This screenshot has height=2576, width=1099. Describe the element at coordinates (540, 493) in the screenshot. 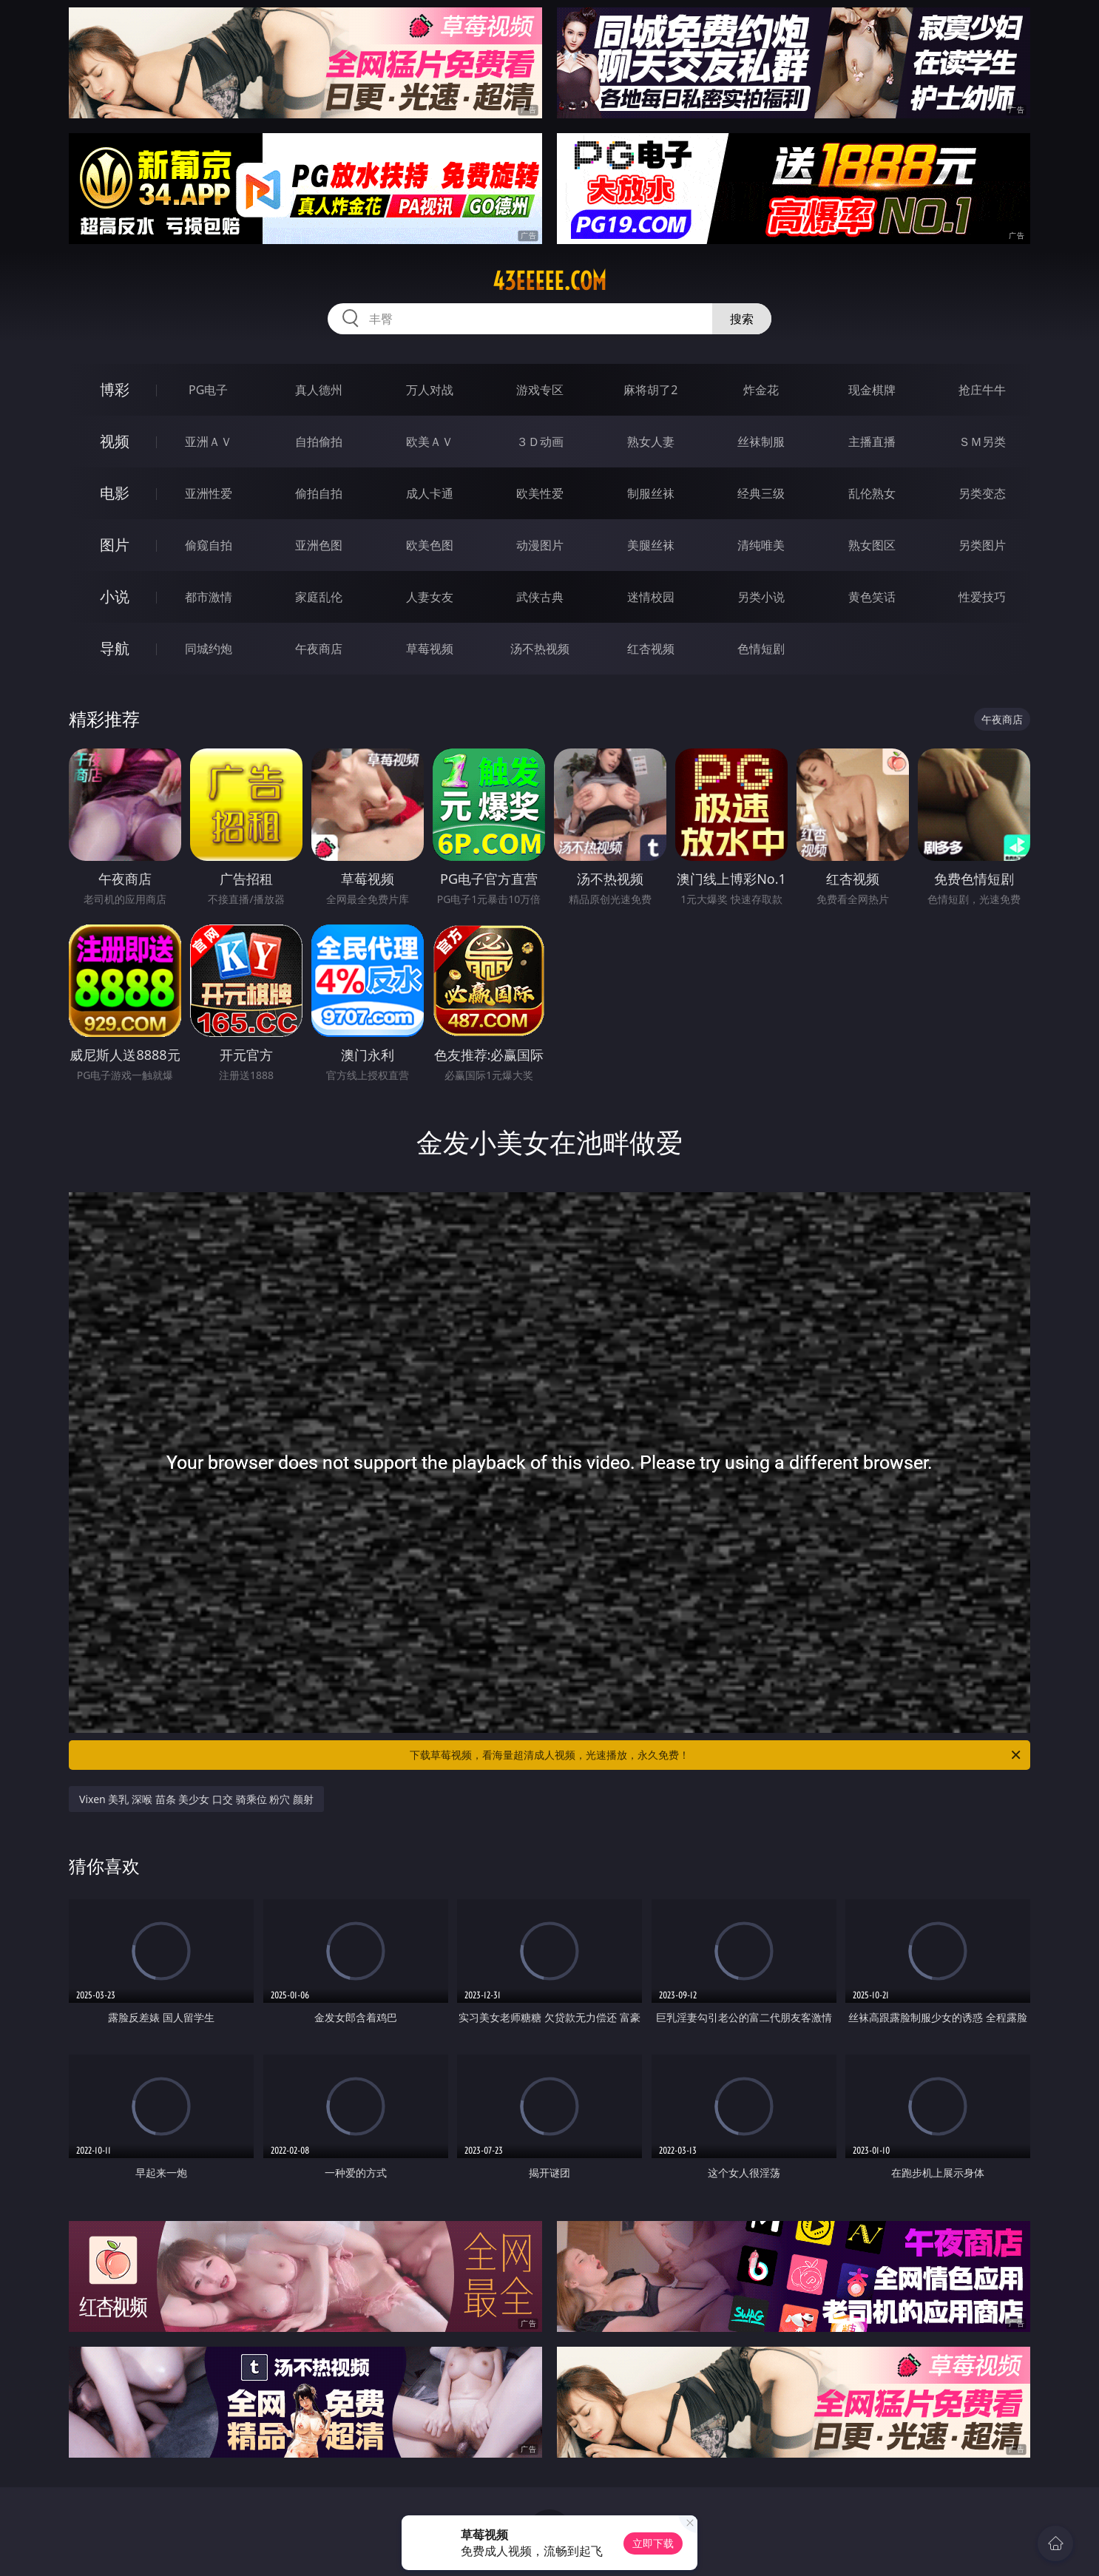

I see `欧美性爱` at that location.